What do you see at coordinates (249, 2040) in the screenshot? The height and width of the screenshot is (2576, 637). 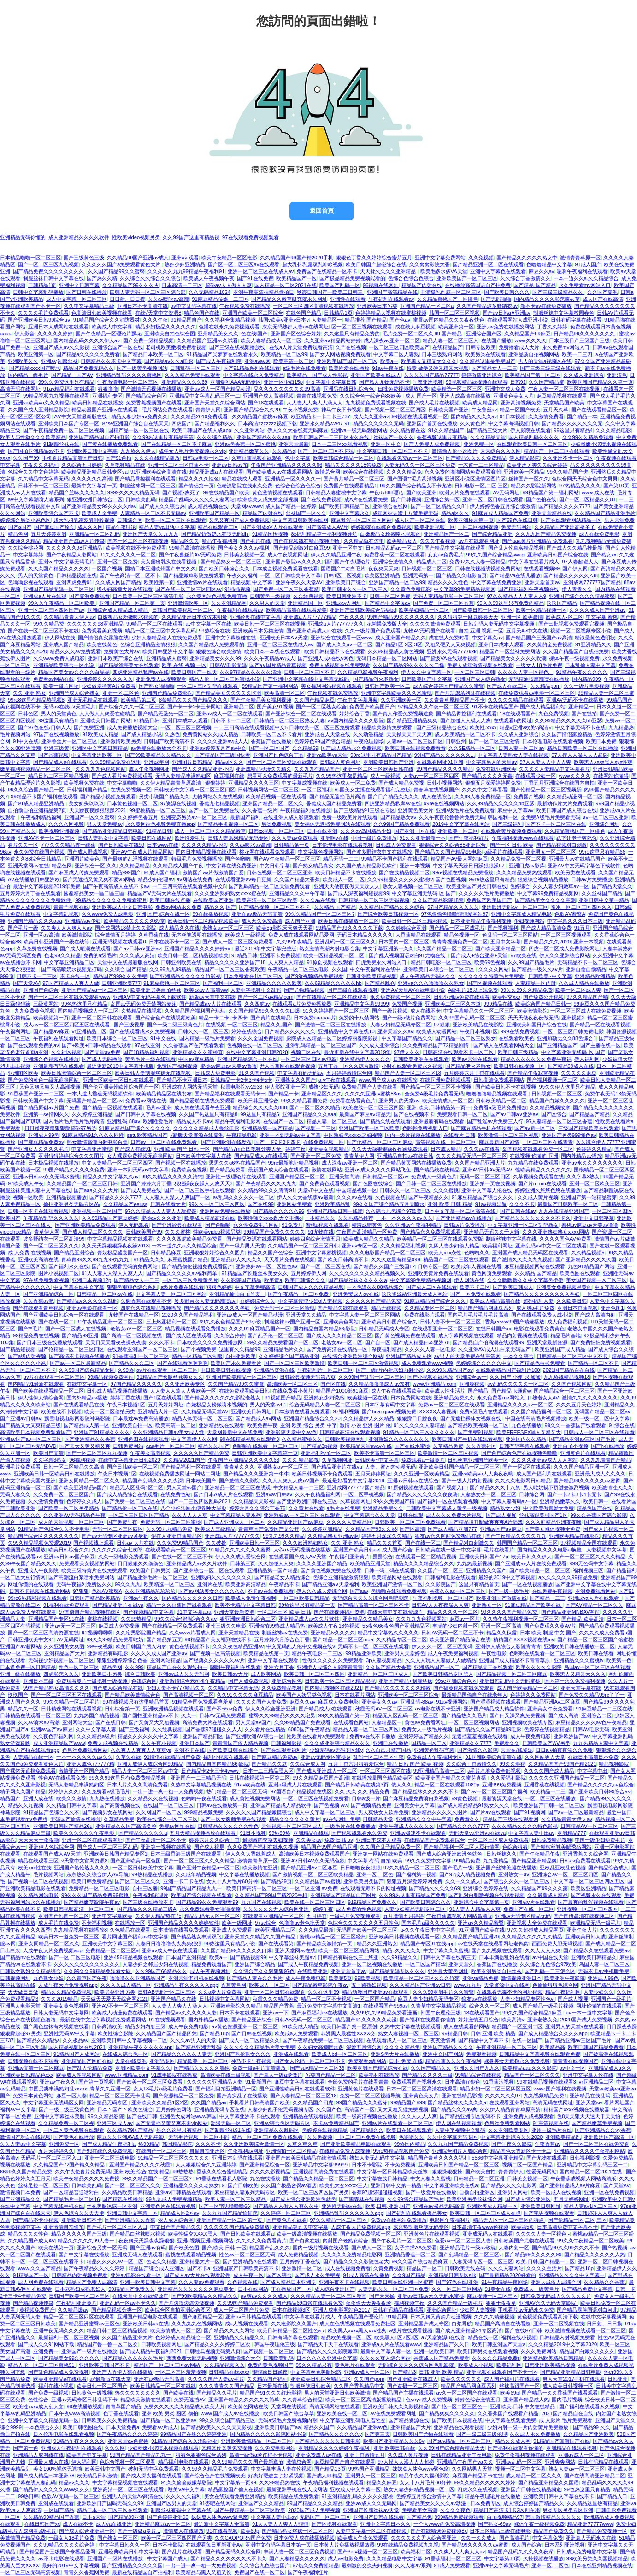 I see `国产成人一区二区精品久久` at bounding box center [249, 2040].